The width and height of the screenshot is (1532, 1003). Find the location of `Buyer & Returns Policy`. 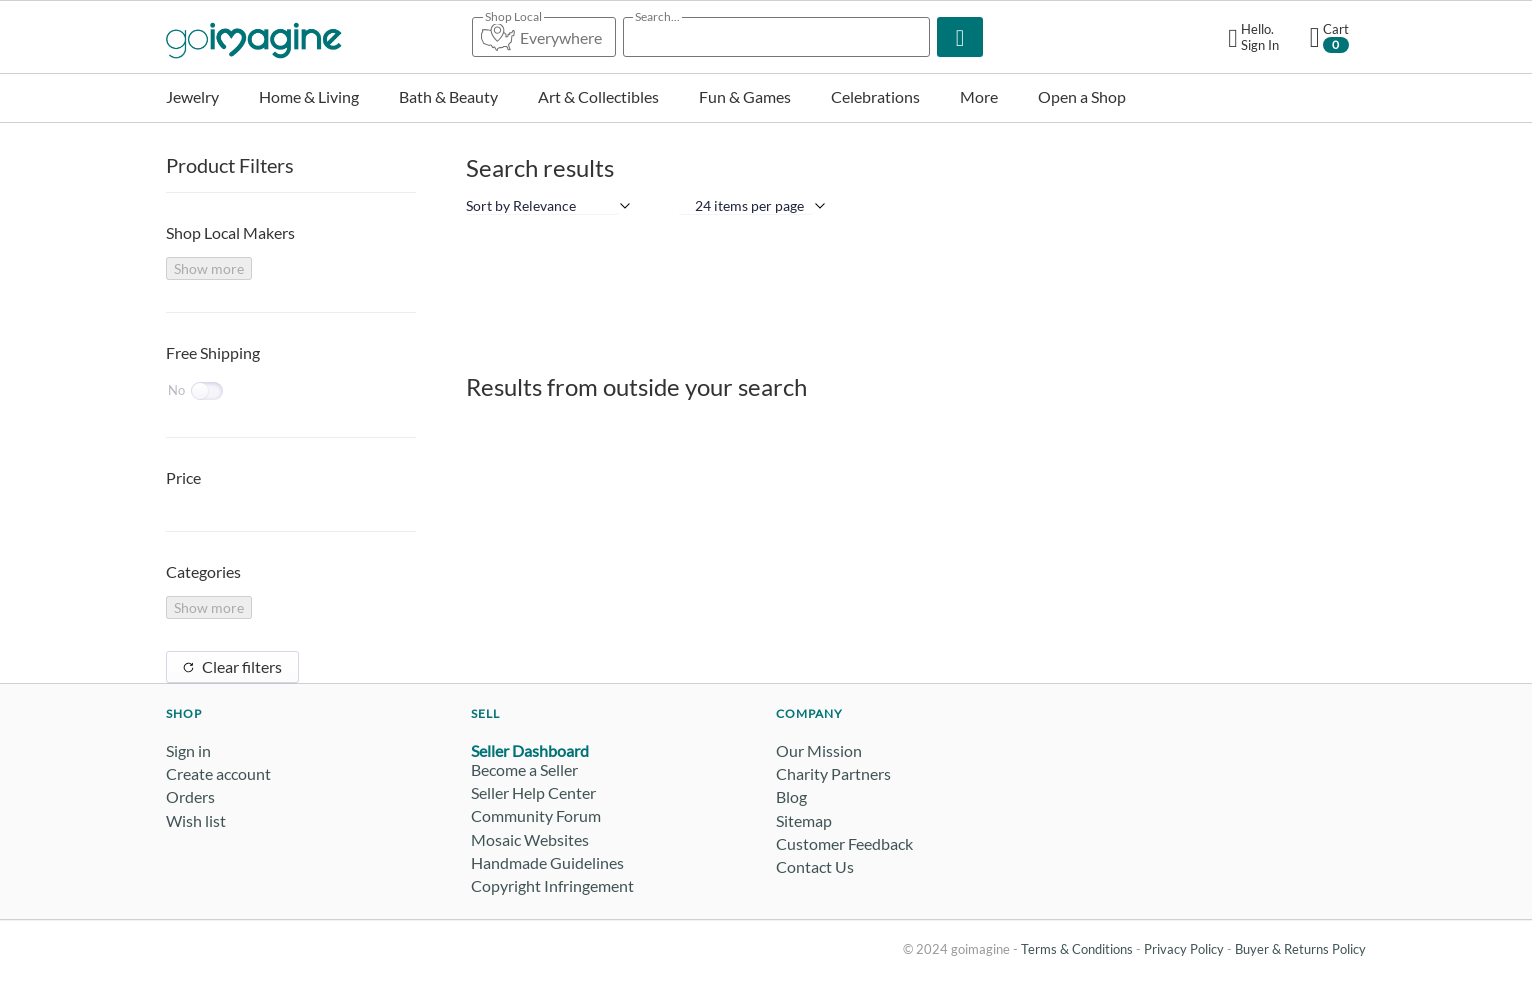

Buyer & Returns Policy is located at coordinates (1300, 949).